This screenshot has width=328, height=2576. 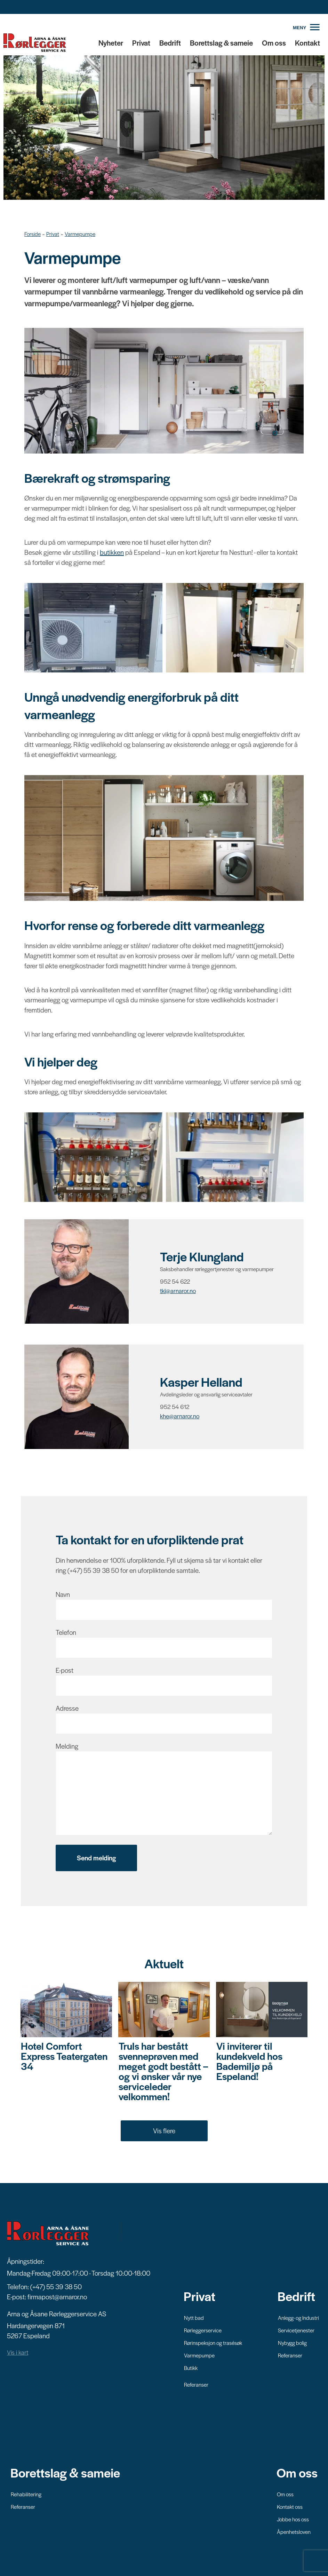 What do you see at coordinates (194, 2317) in the screenshot?
I see `Nytt bad` at bounding box center [194, 2317].